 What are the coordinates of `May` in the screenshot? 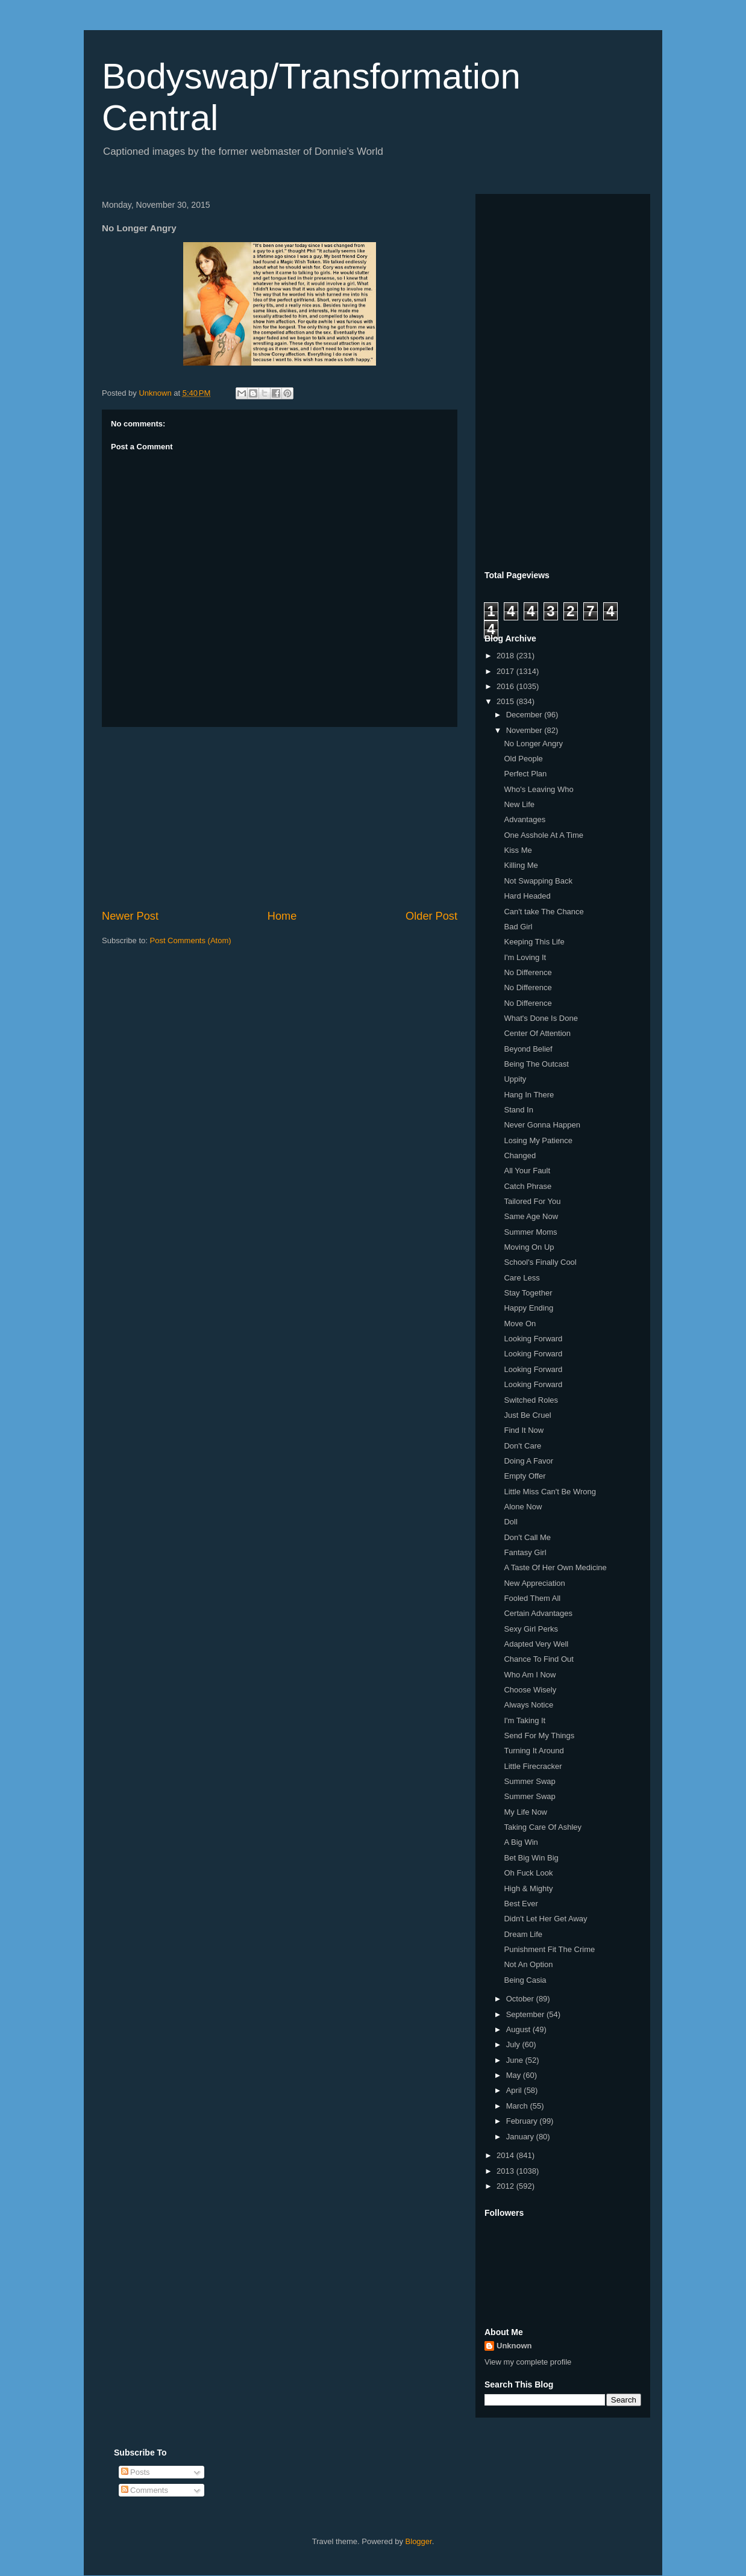 It's located at (514, 2075).